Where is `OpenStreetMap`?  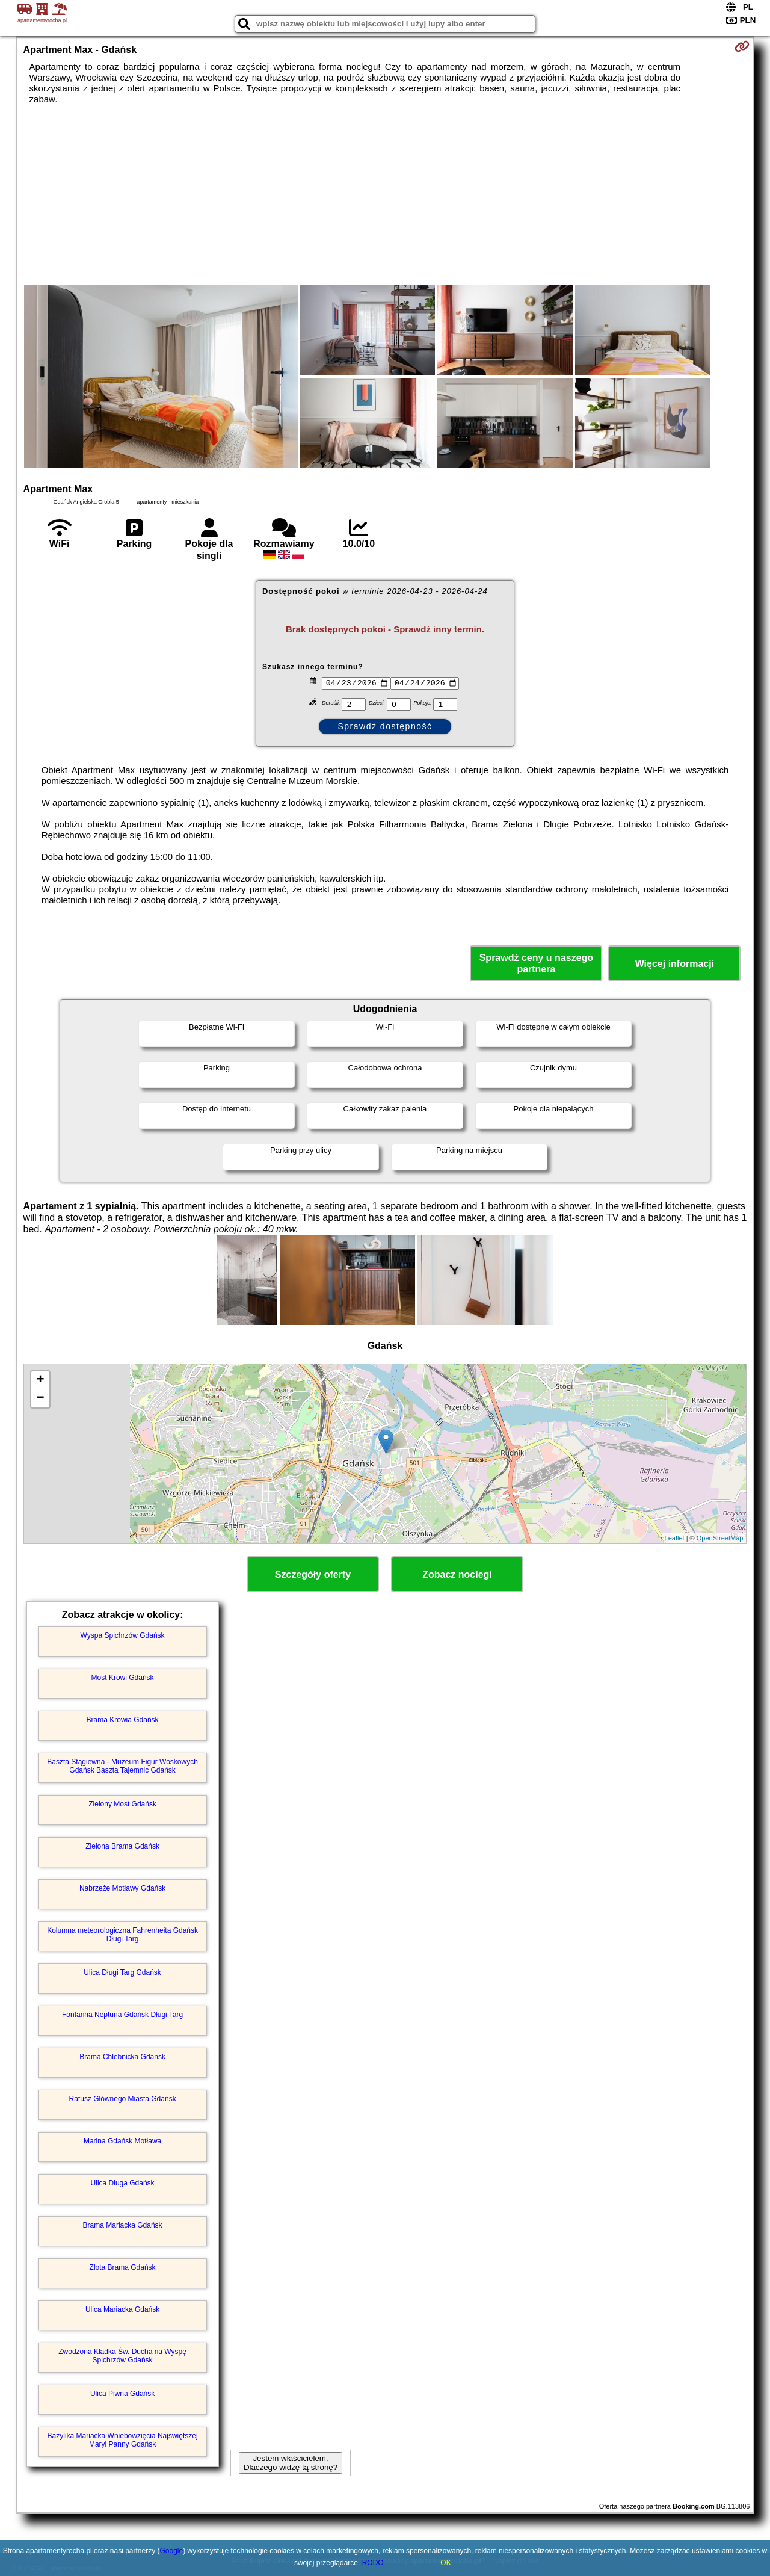
OpenStreetMap is located at coordinates (720, 1538).